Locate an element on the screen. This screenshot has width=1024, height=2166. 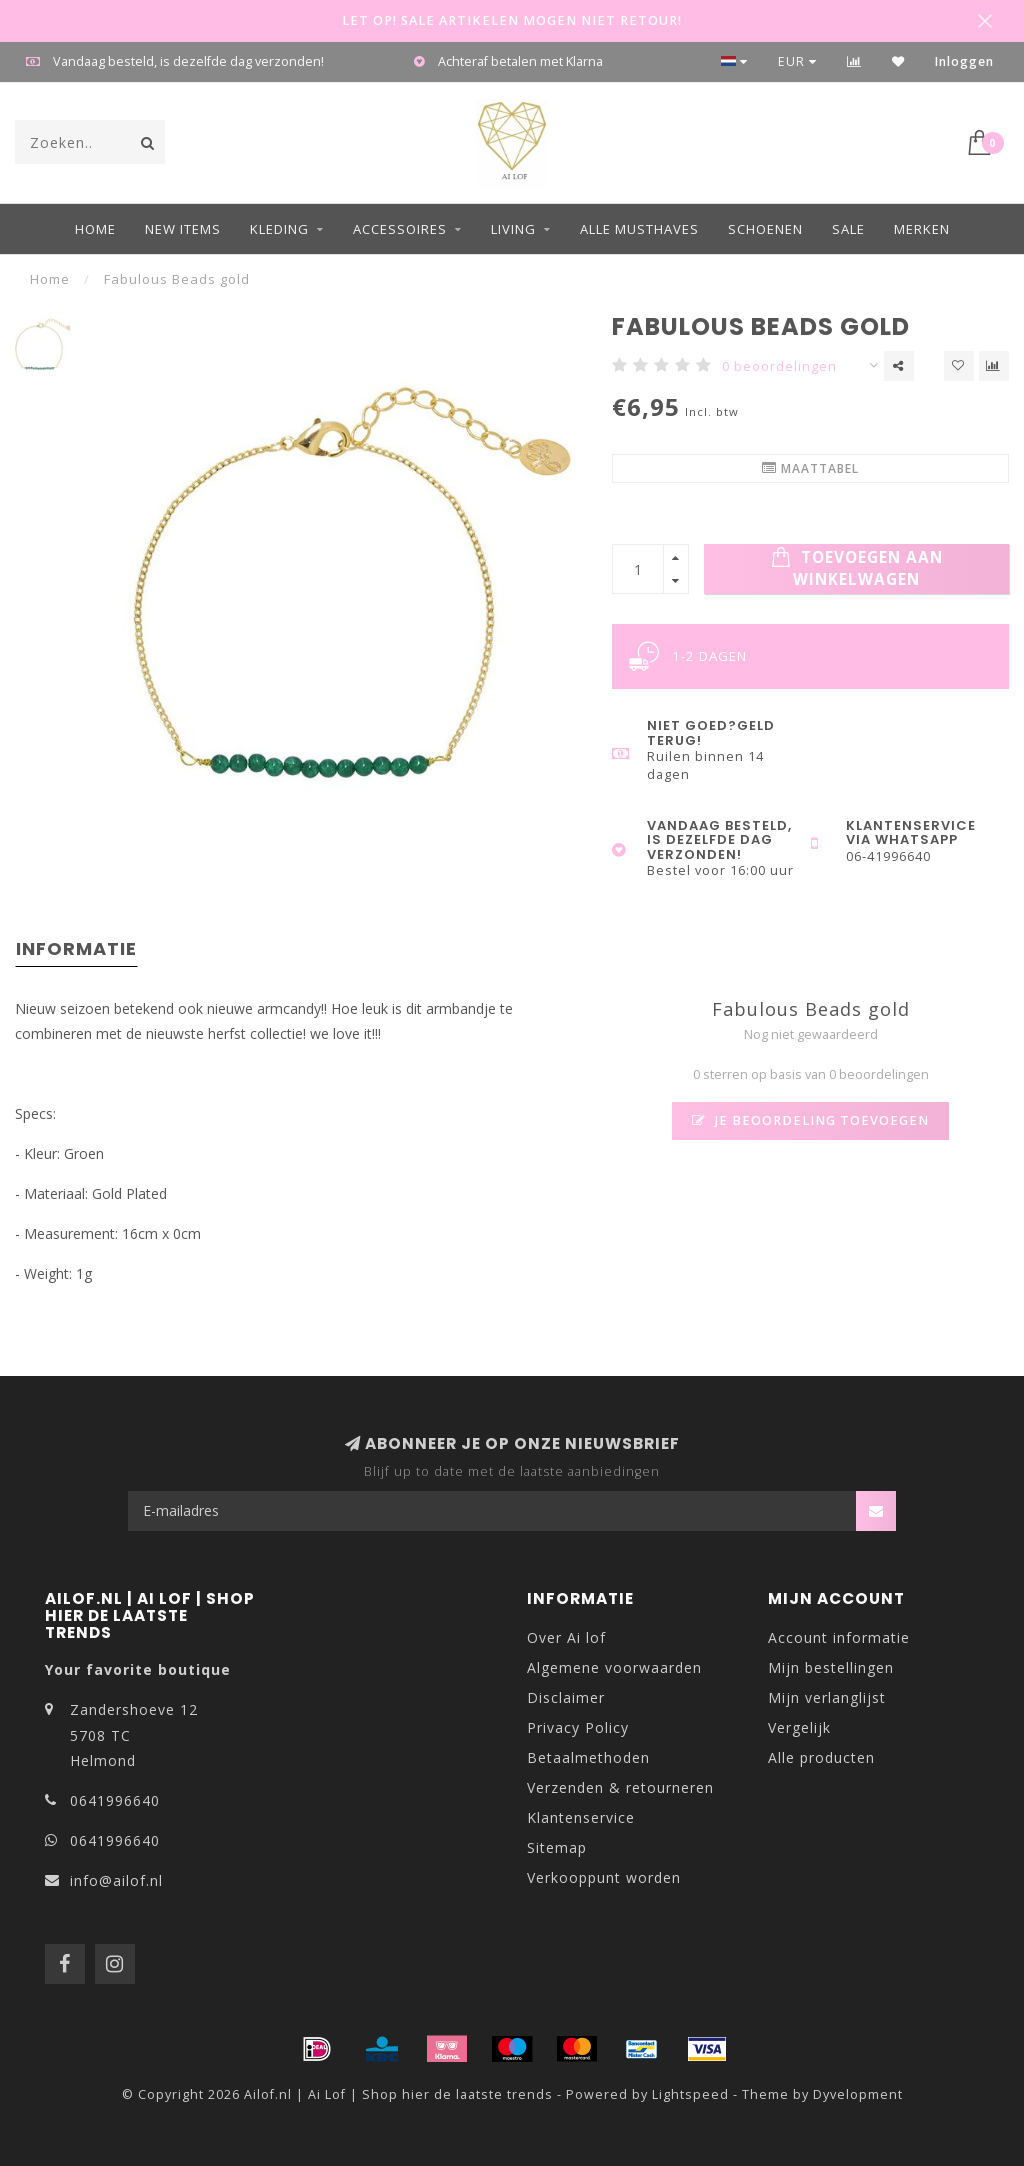
Inloggen is located at coordinates (964, 61).